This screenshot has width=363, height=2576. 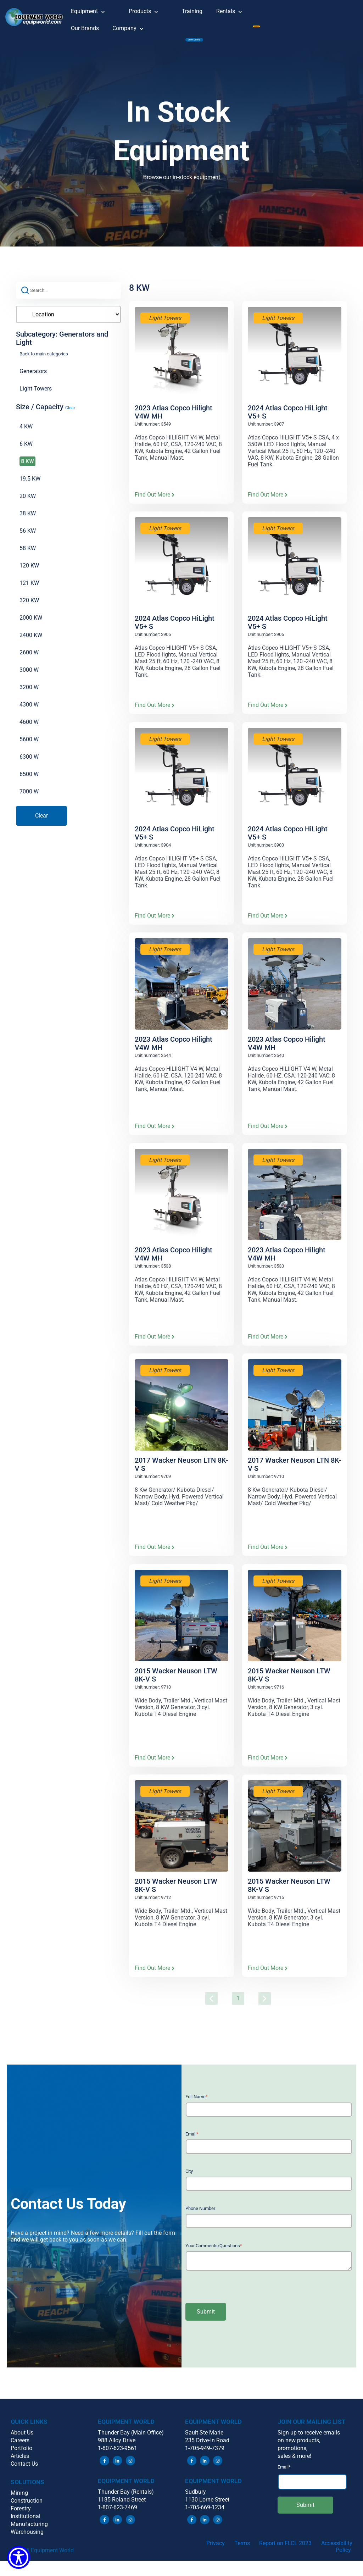 What do you see at coordinates (26, 451) in the screenshot?
I see `6 KW` at bounding box center [26, 451].